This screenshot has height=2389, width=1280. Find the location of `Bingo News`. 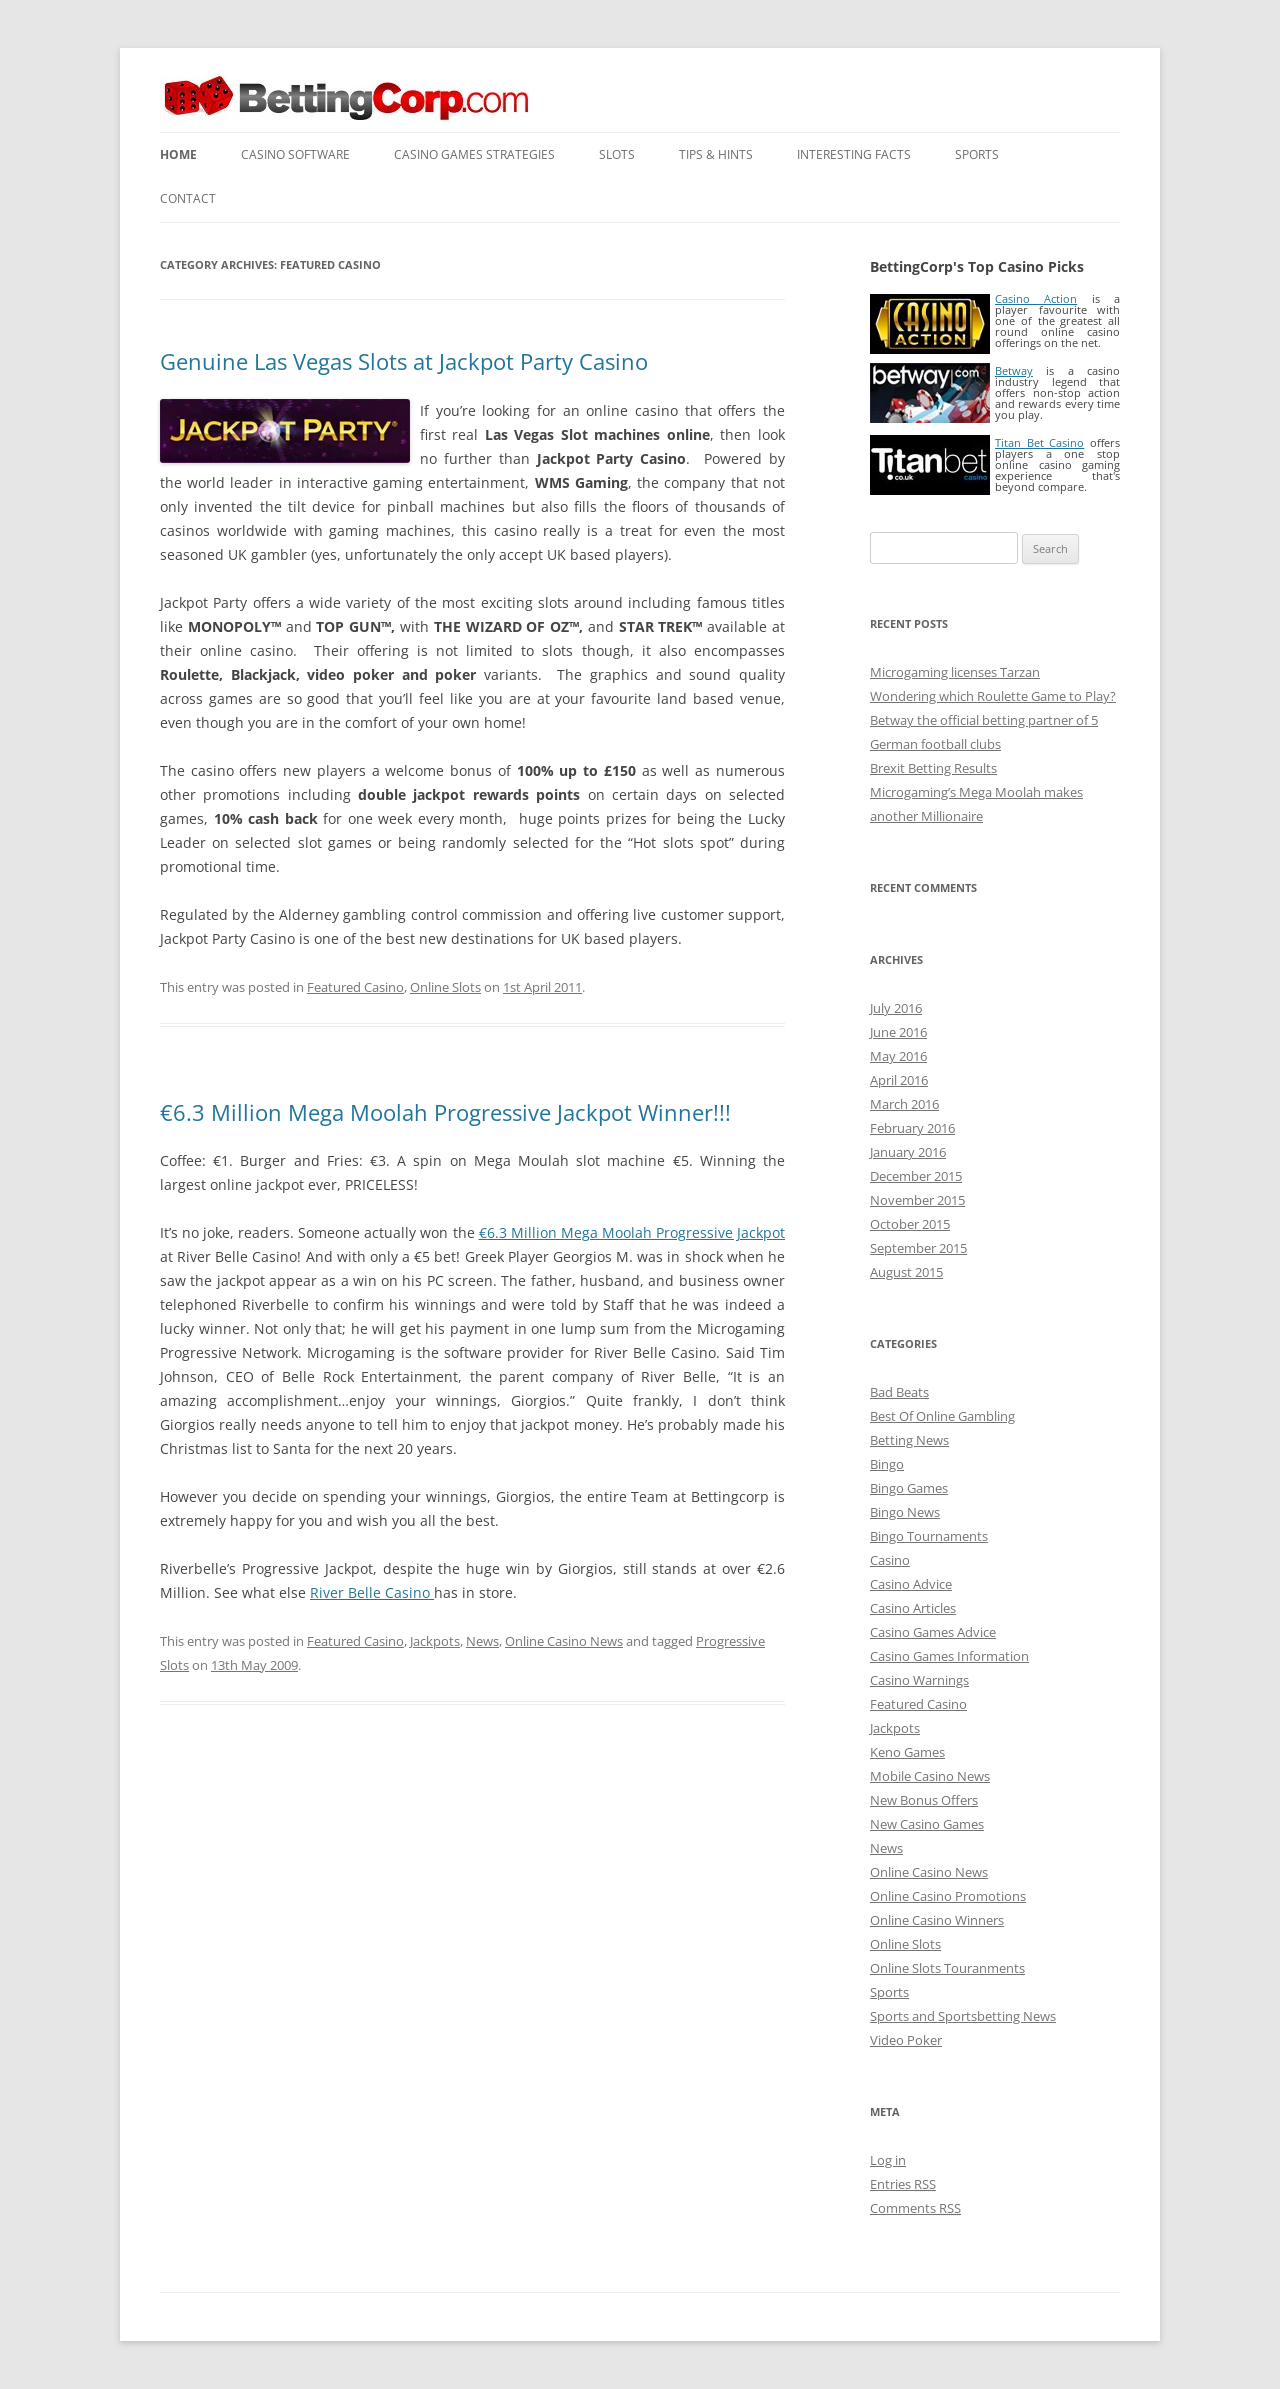

Bingo News is located at coordinates (905, 1512).